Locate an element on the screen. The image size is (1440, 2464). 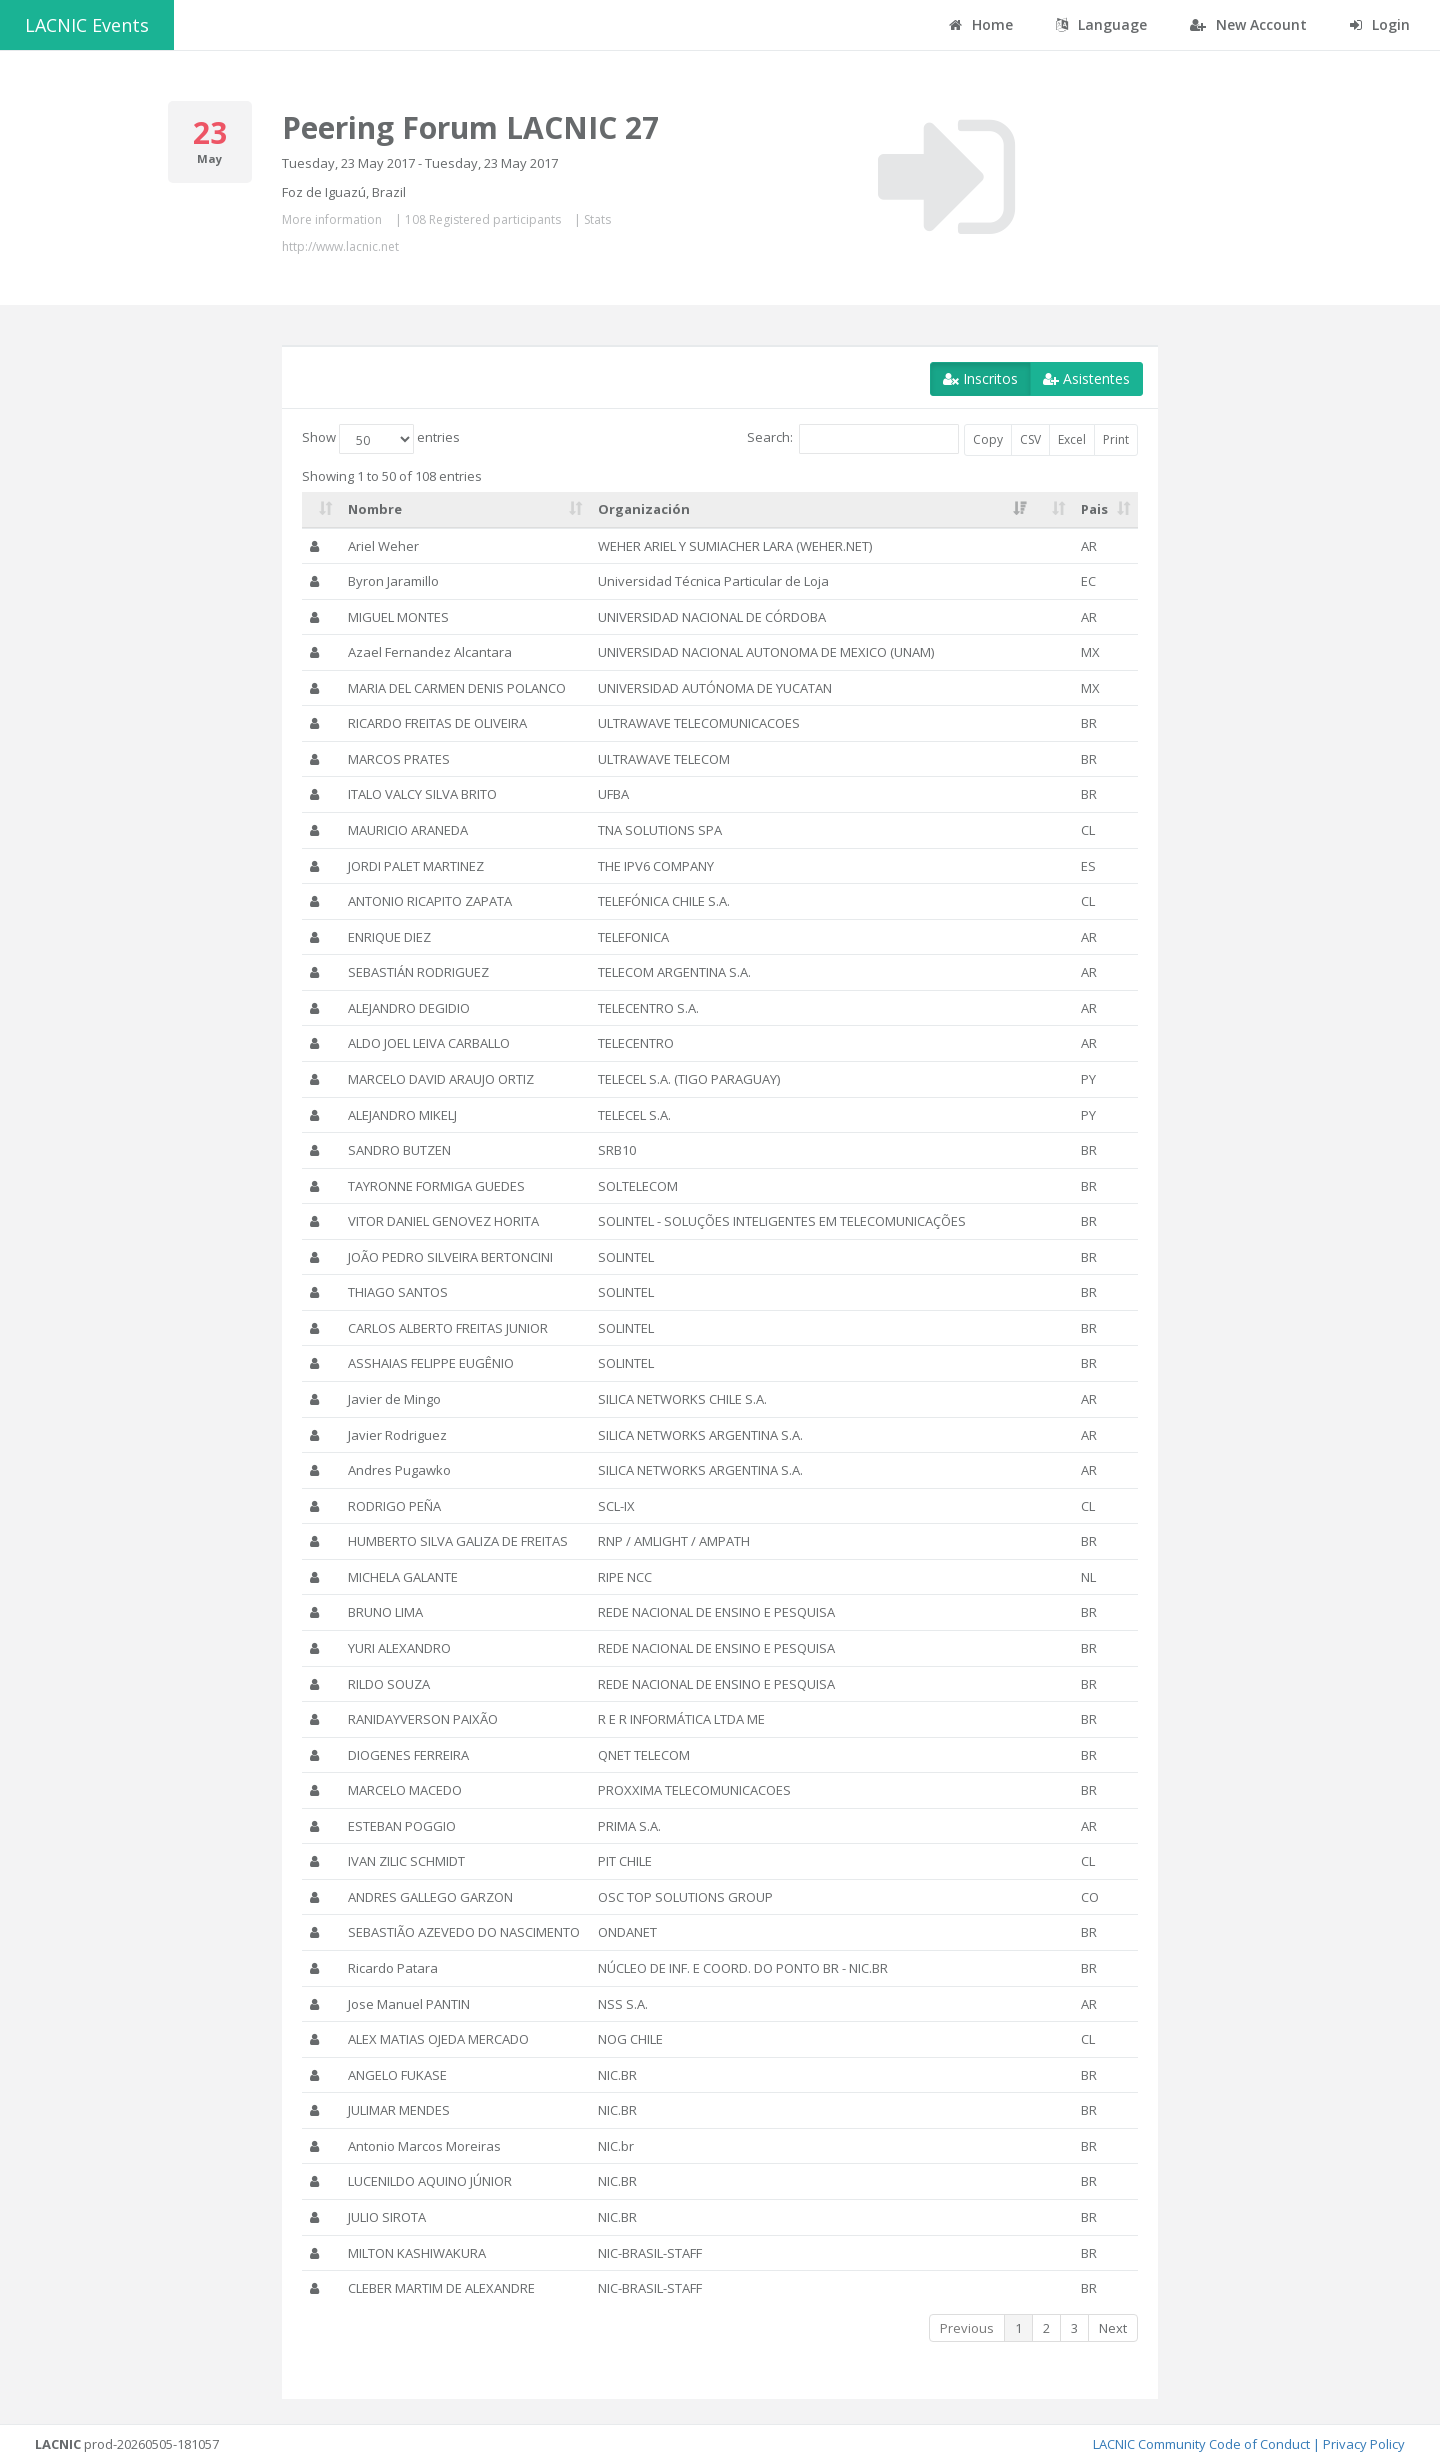
Show entries is located at coordinates (381, 439).